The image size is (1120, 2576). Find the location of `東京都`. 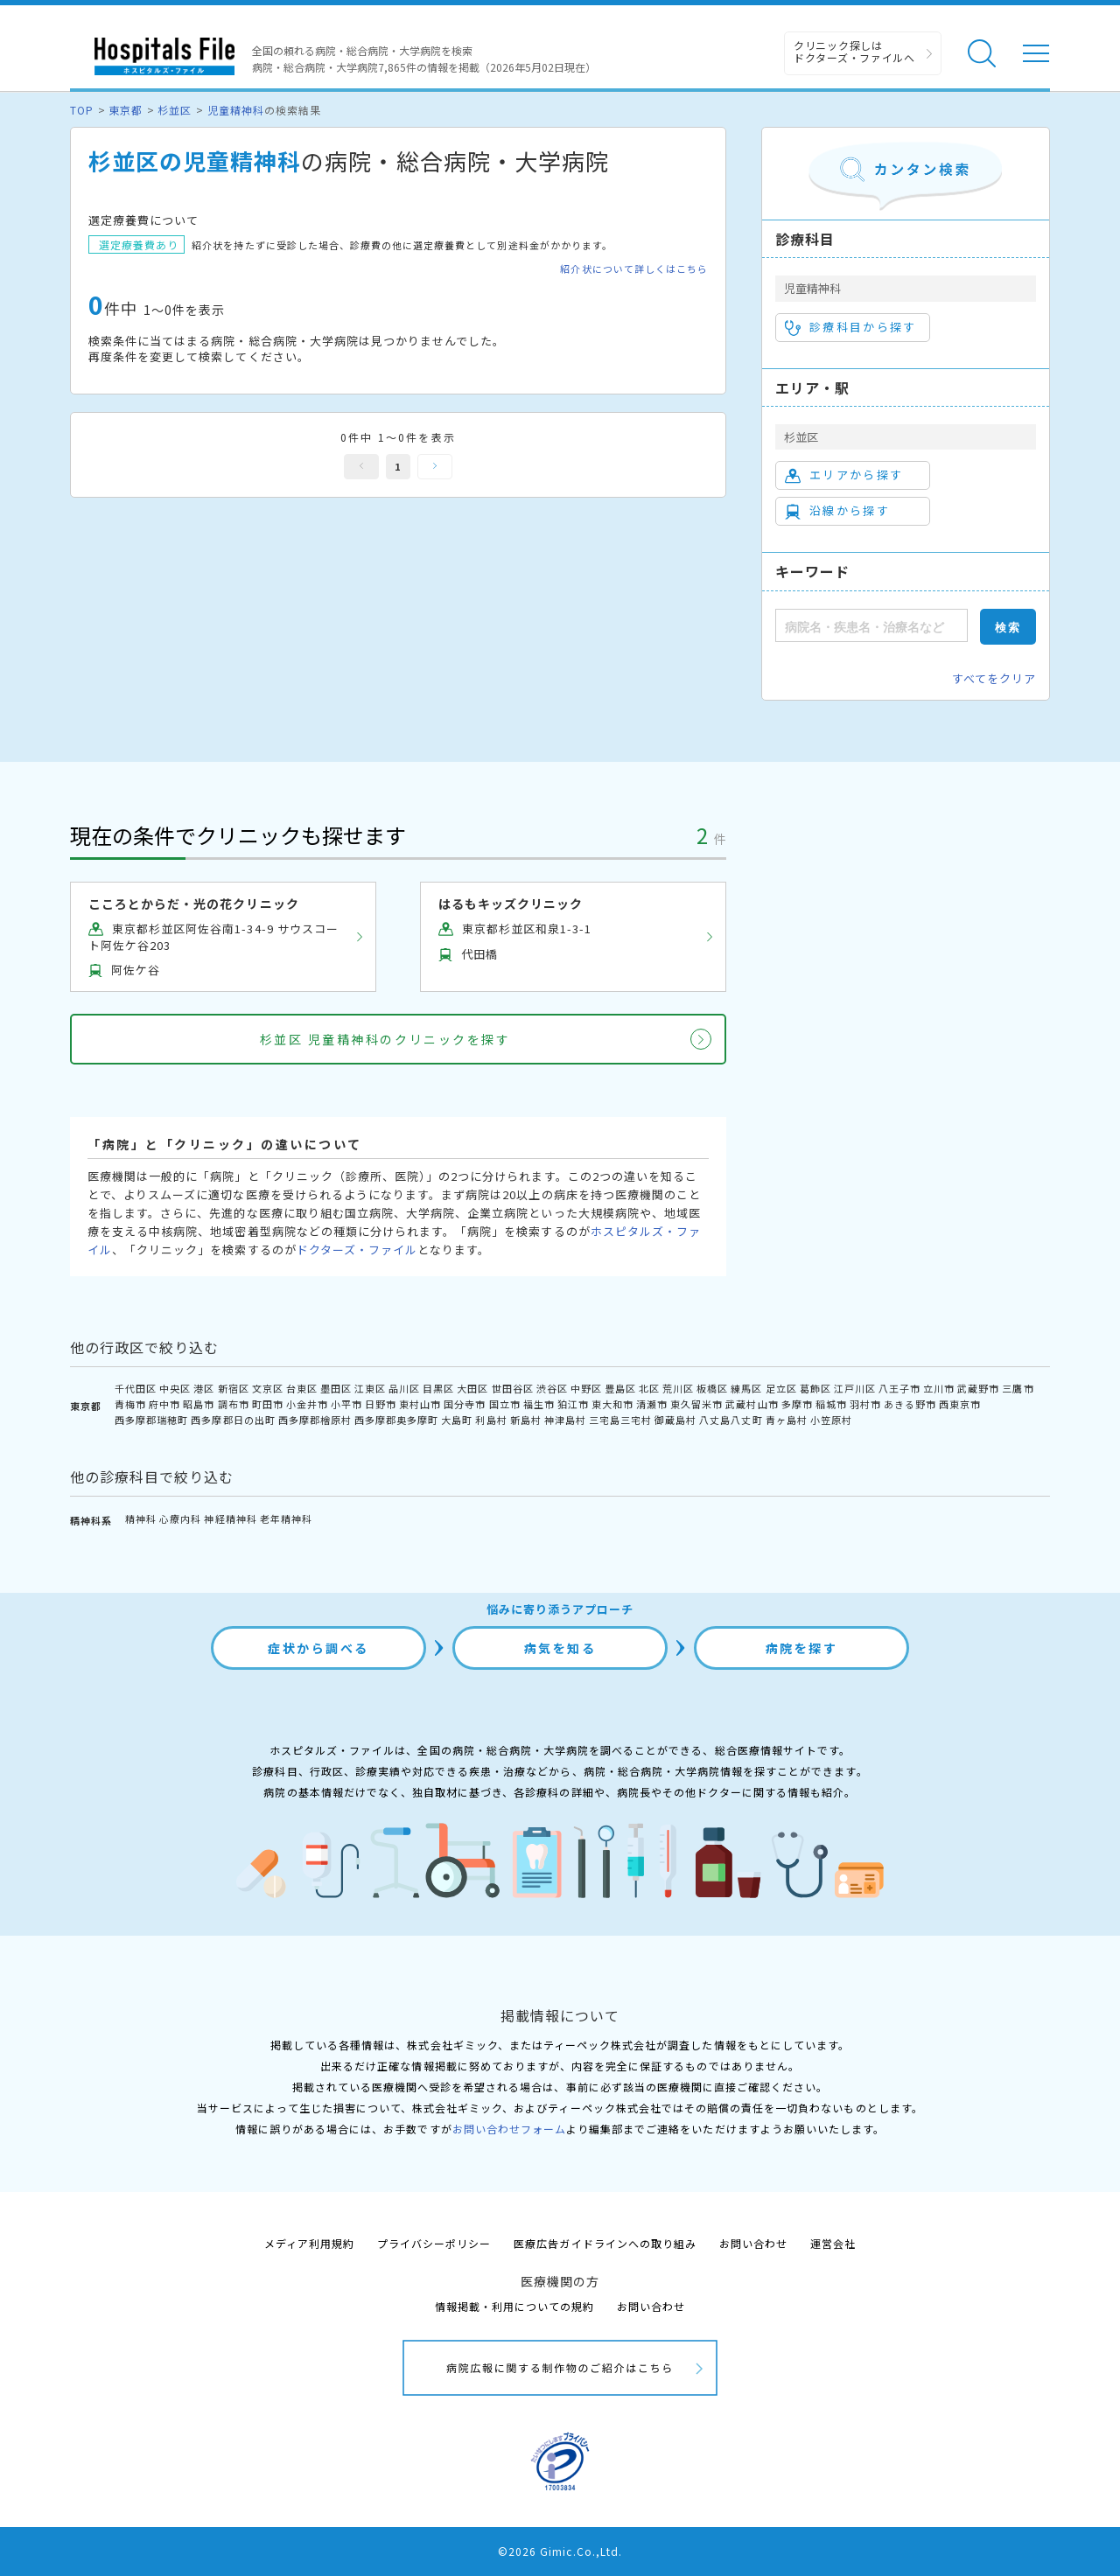

東京都 is located at coordinates (125, 109).